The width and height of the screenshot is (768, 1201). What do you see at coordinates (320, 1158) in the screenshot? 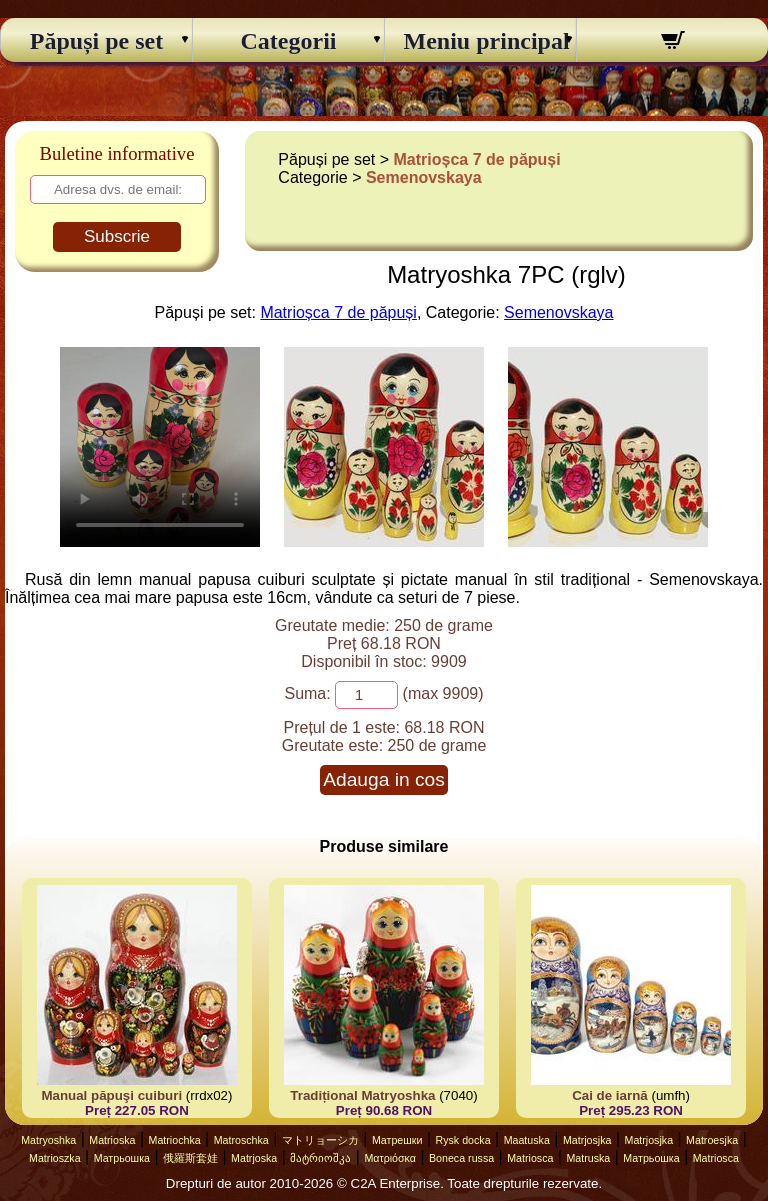
I see `მატრიოშკა` at bounding box center [320, 1158].